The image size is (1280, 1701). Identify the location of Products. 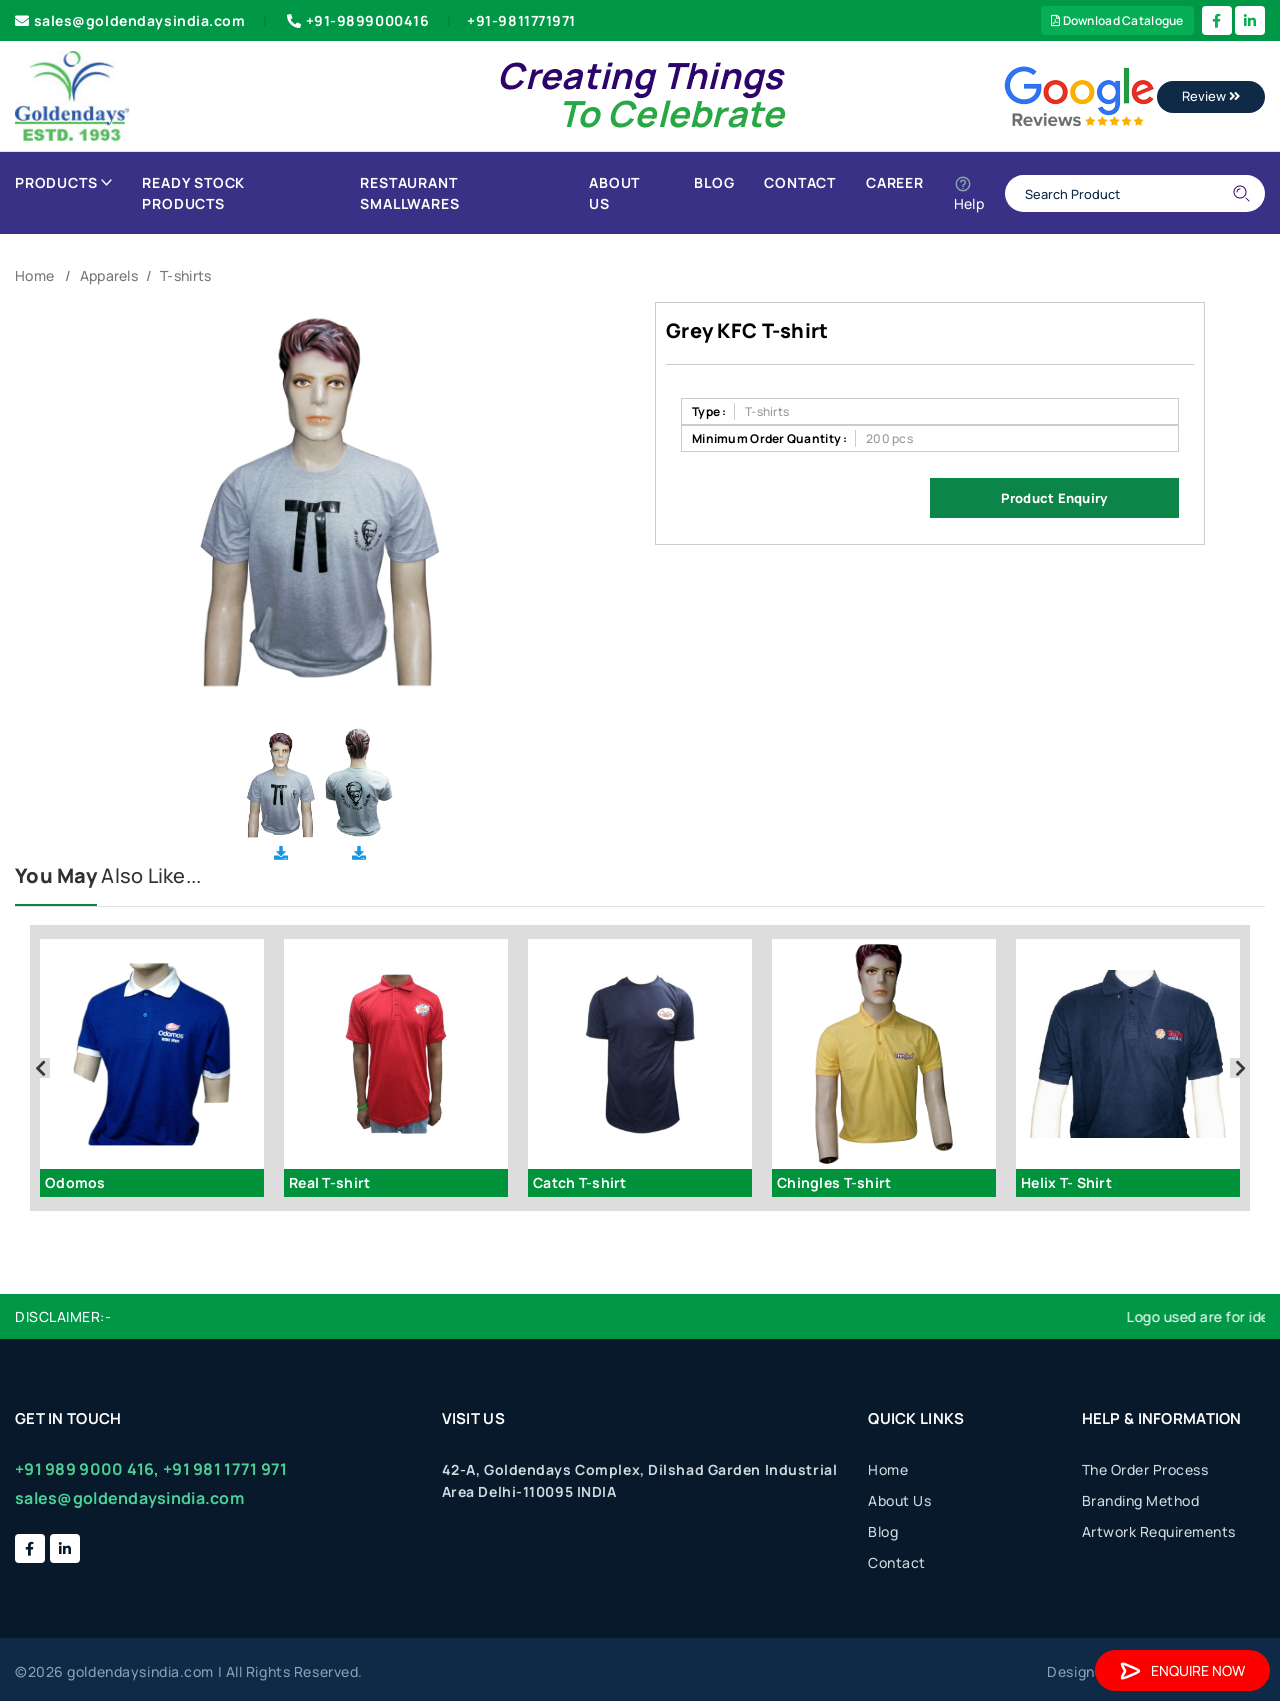
(63, 182).